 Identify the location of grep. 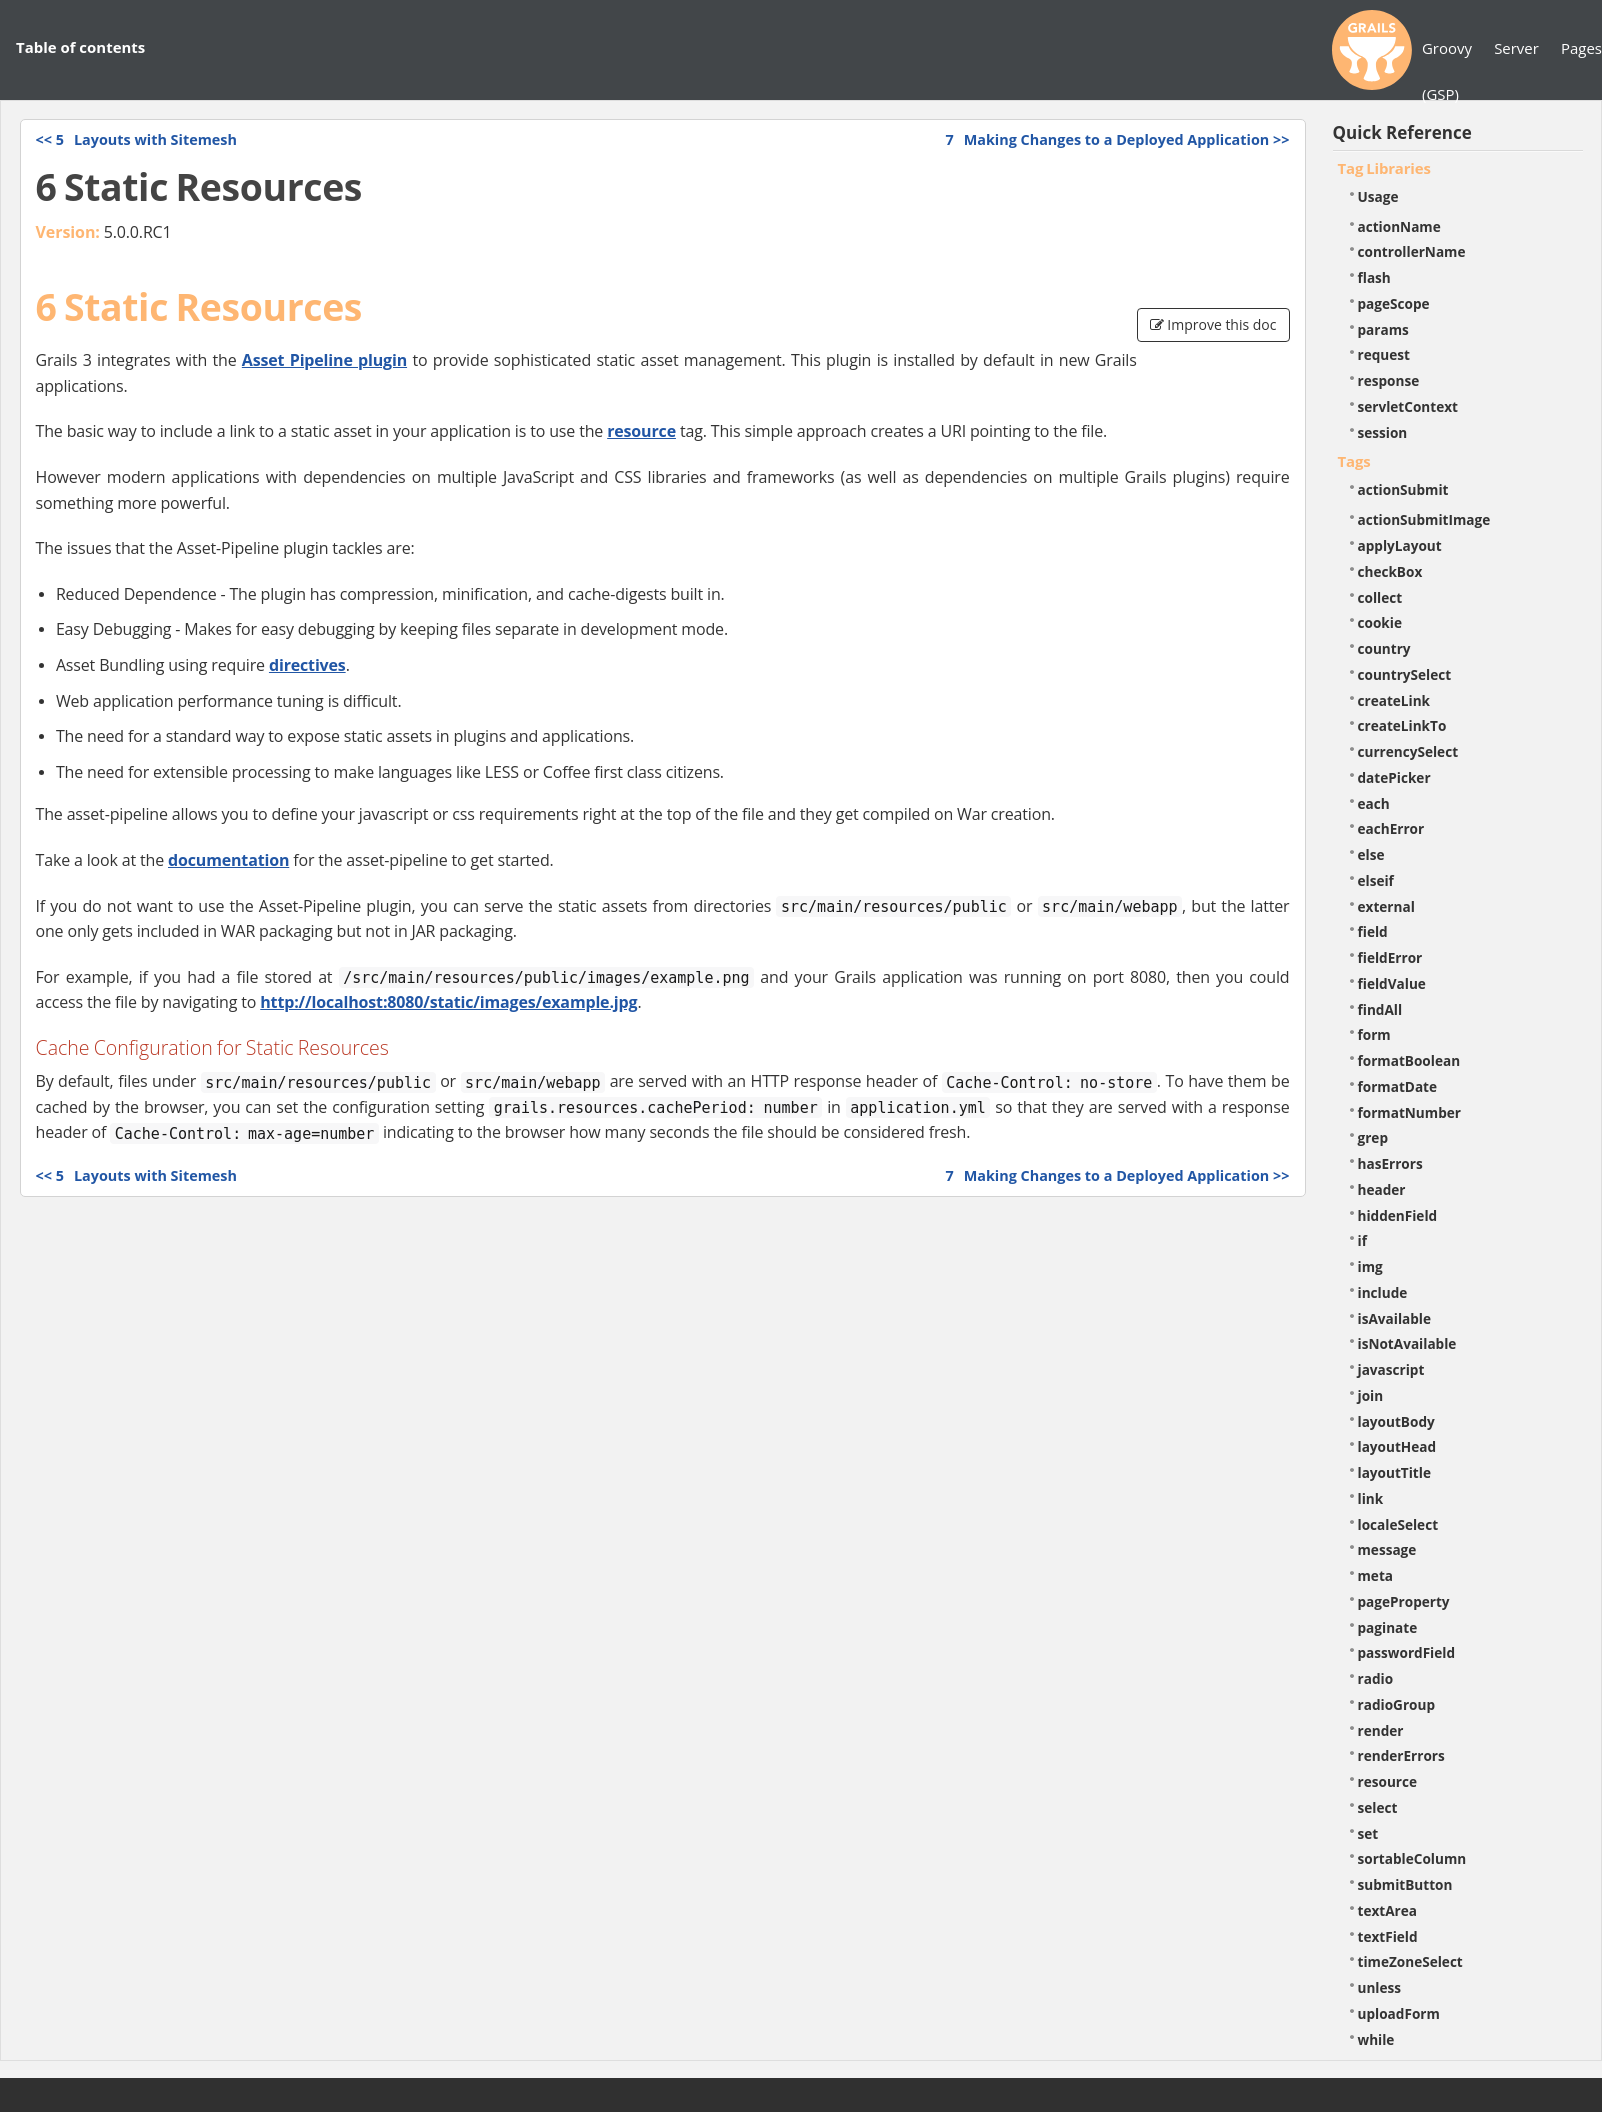
(1373, 1137).